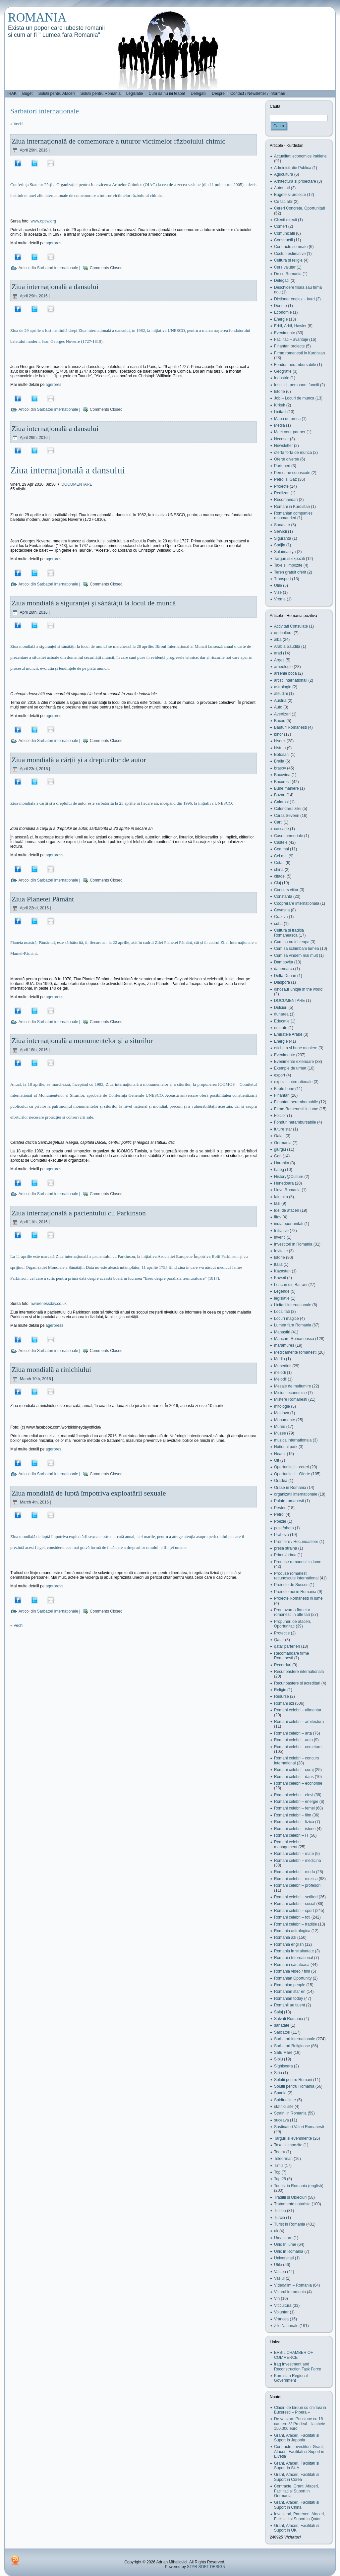  I want to click on Romani celebri – economie, so click(298, 1783).